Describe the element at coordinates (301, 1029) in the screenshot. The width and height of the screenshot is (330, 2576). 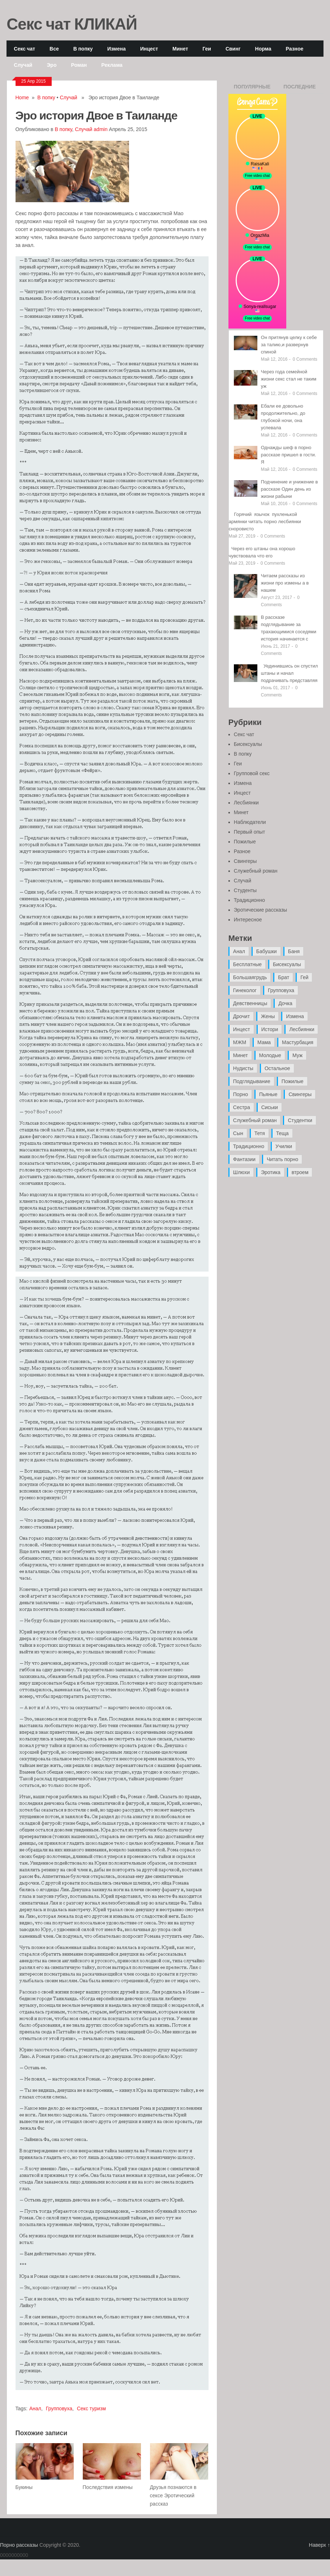
I see `Лесбиянки [Лесбиянки (17 элементов)]` at that location.